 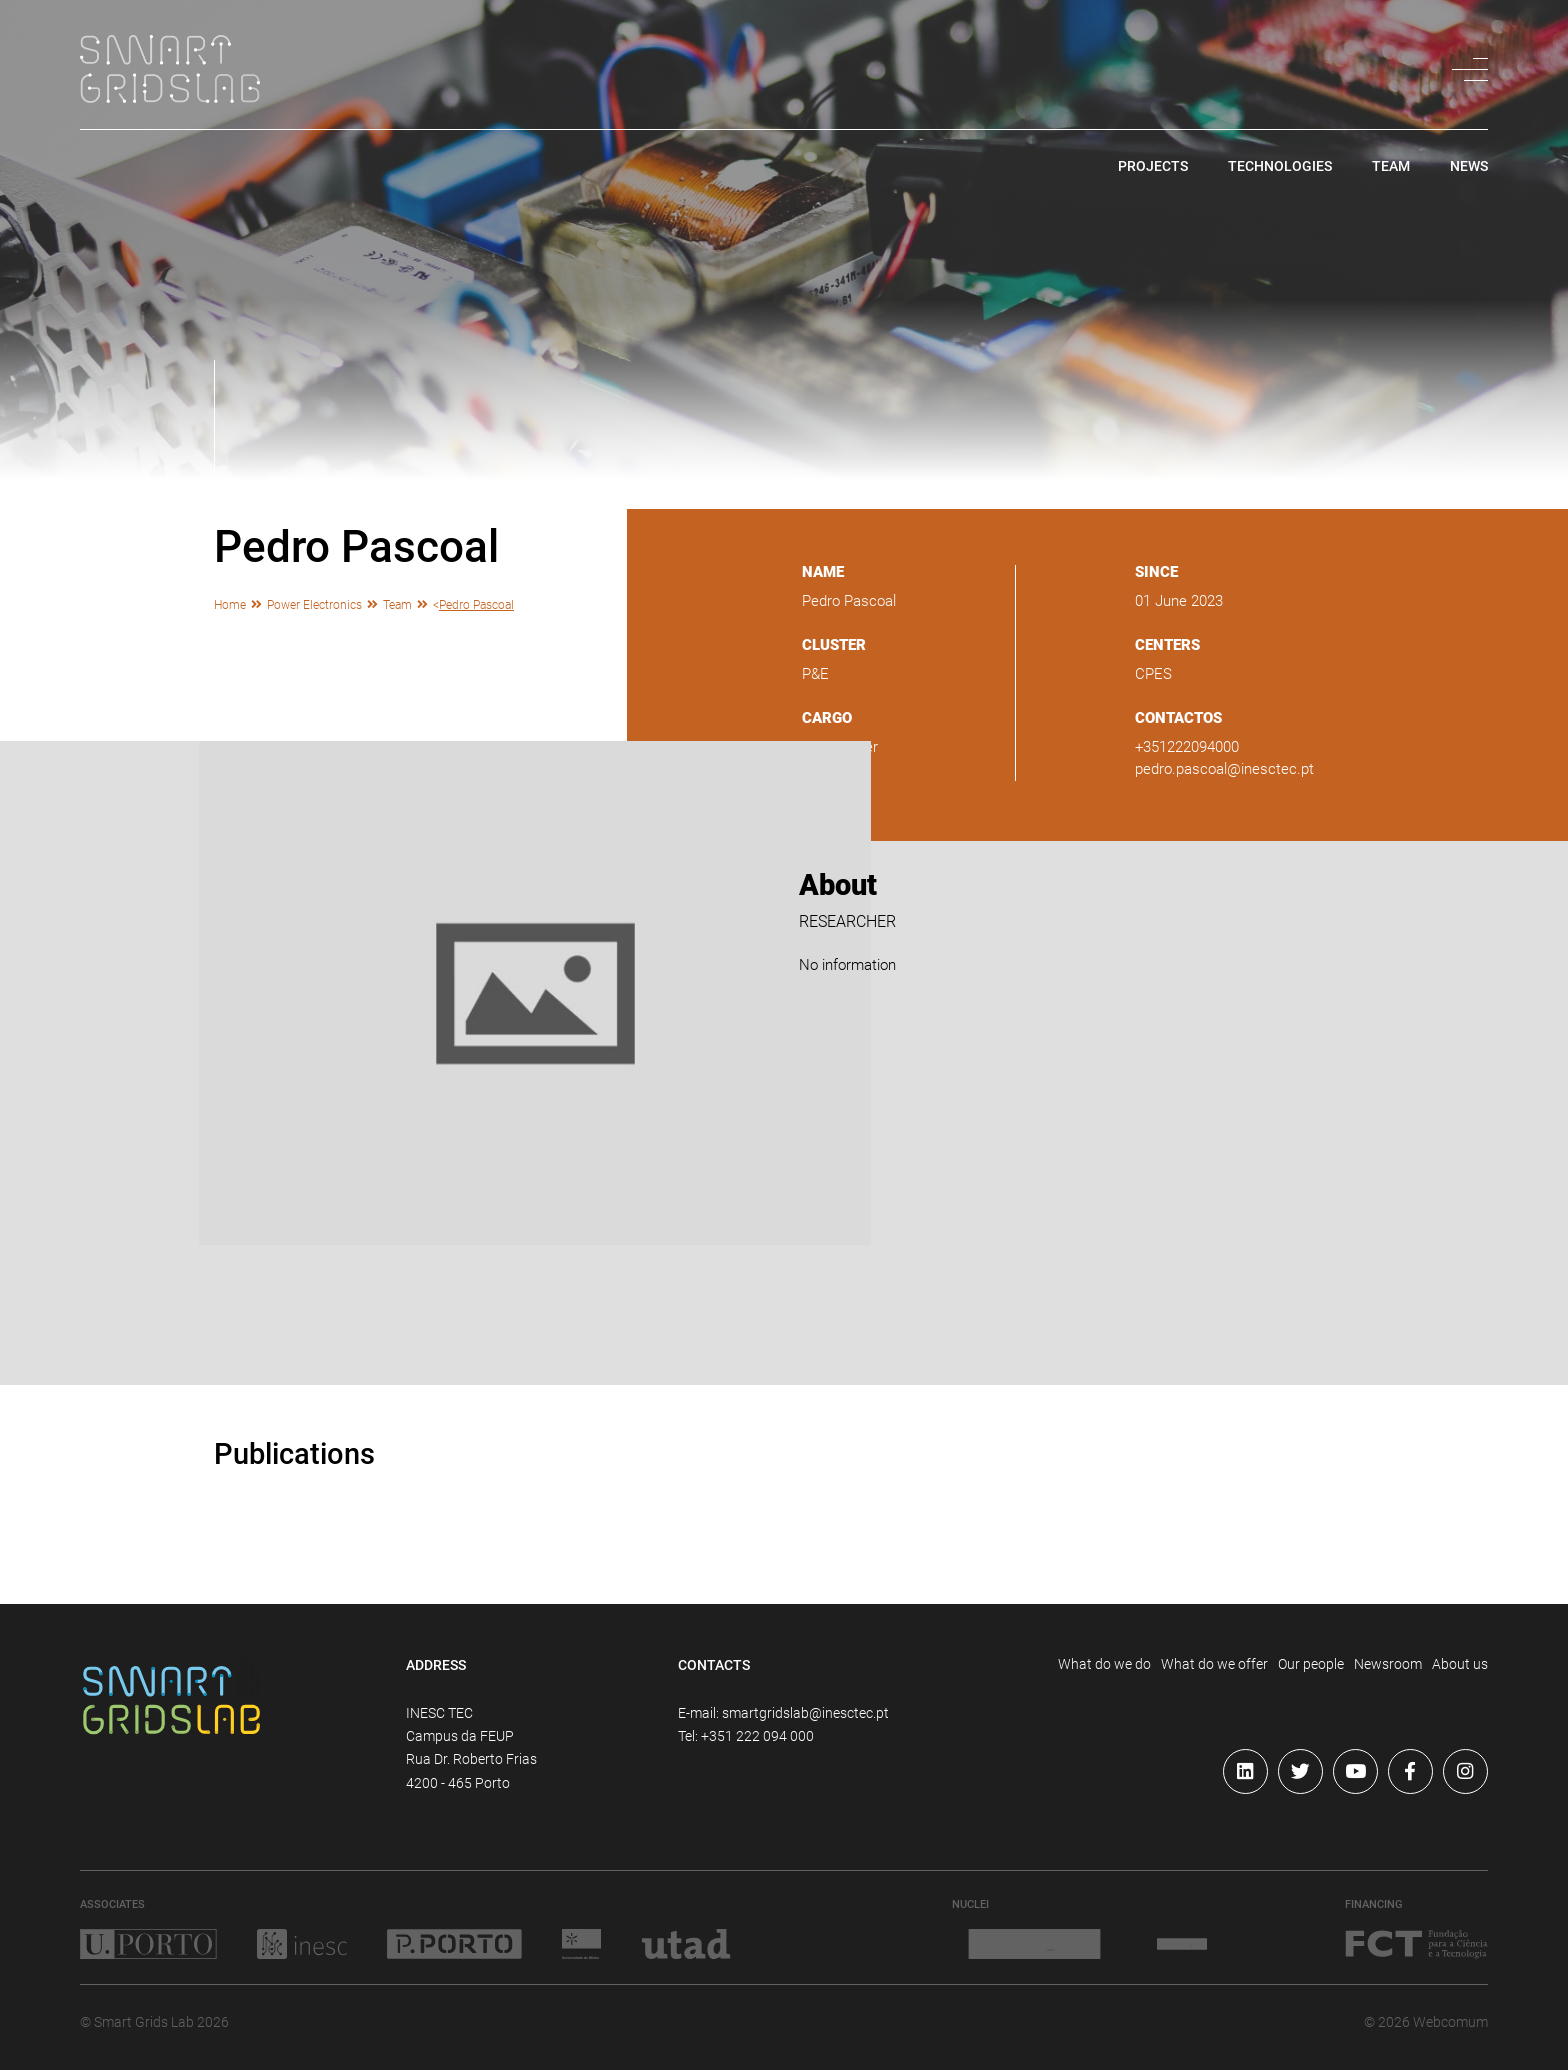 I want to click on What do we do, so click(x=1104, y=1664).